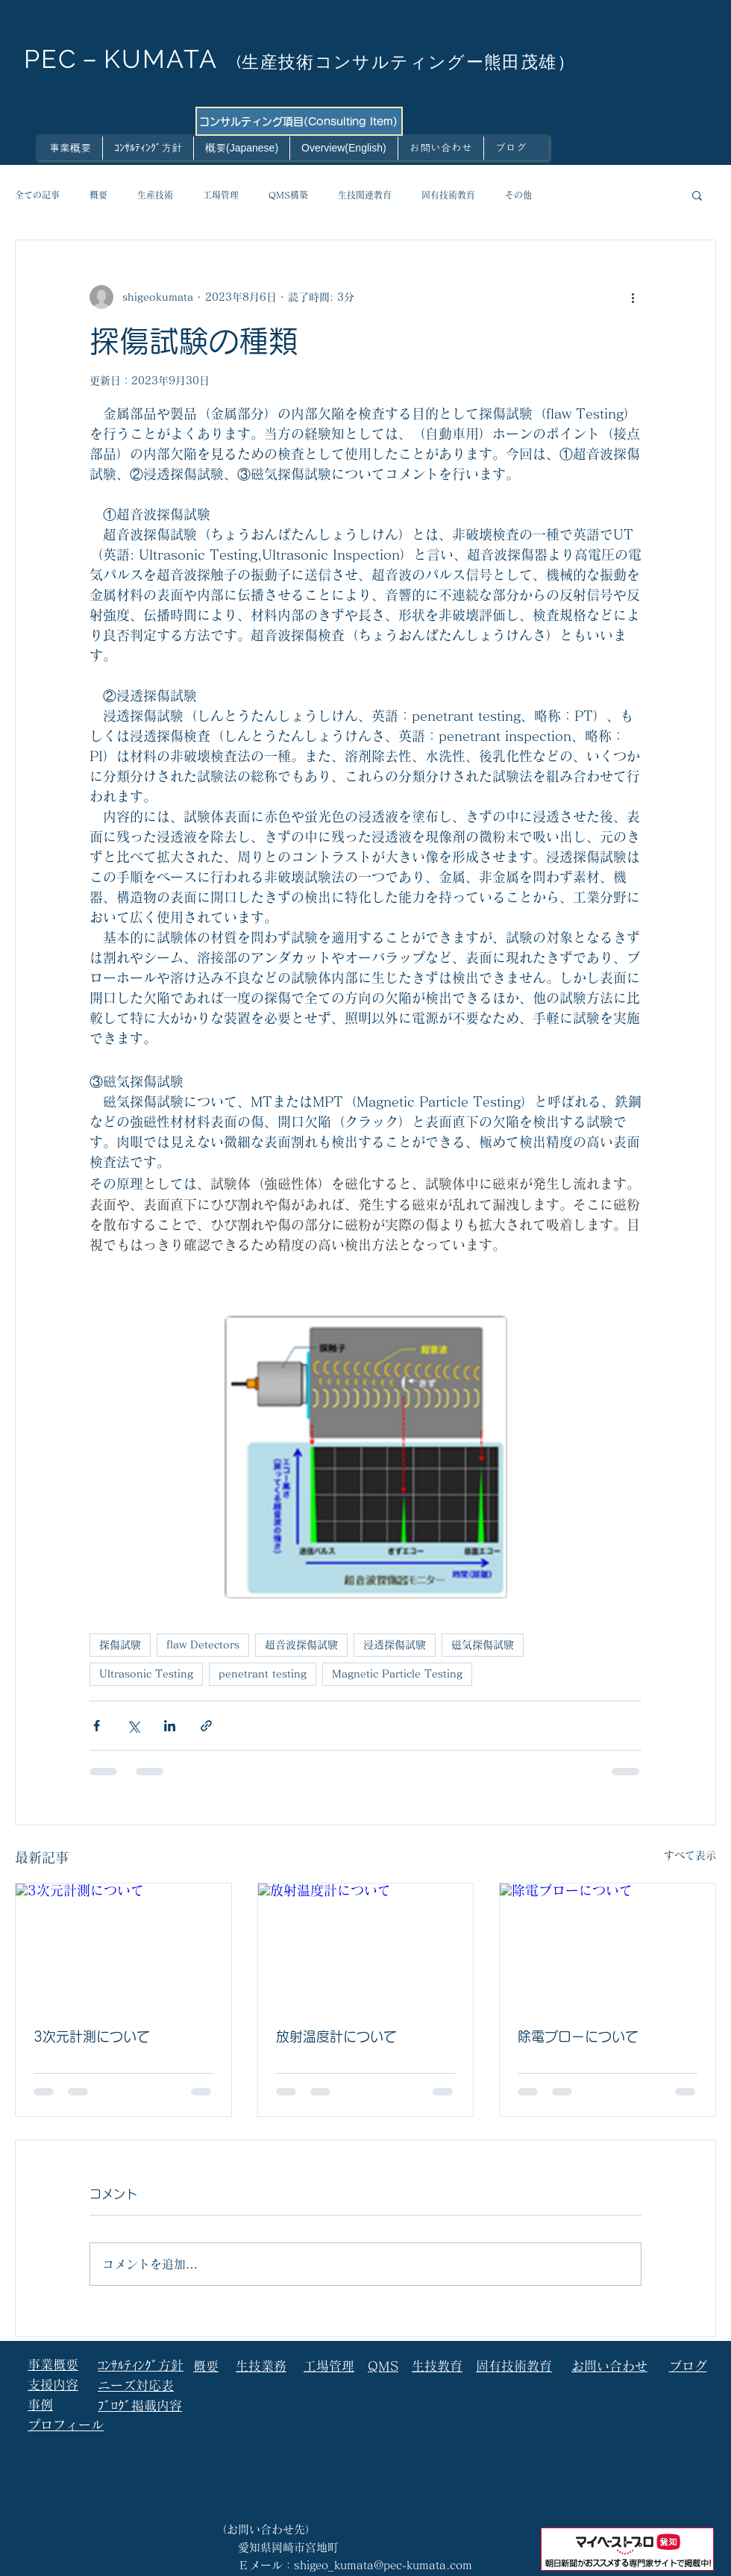  I want to click on 概要, so click(98, 194).